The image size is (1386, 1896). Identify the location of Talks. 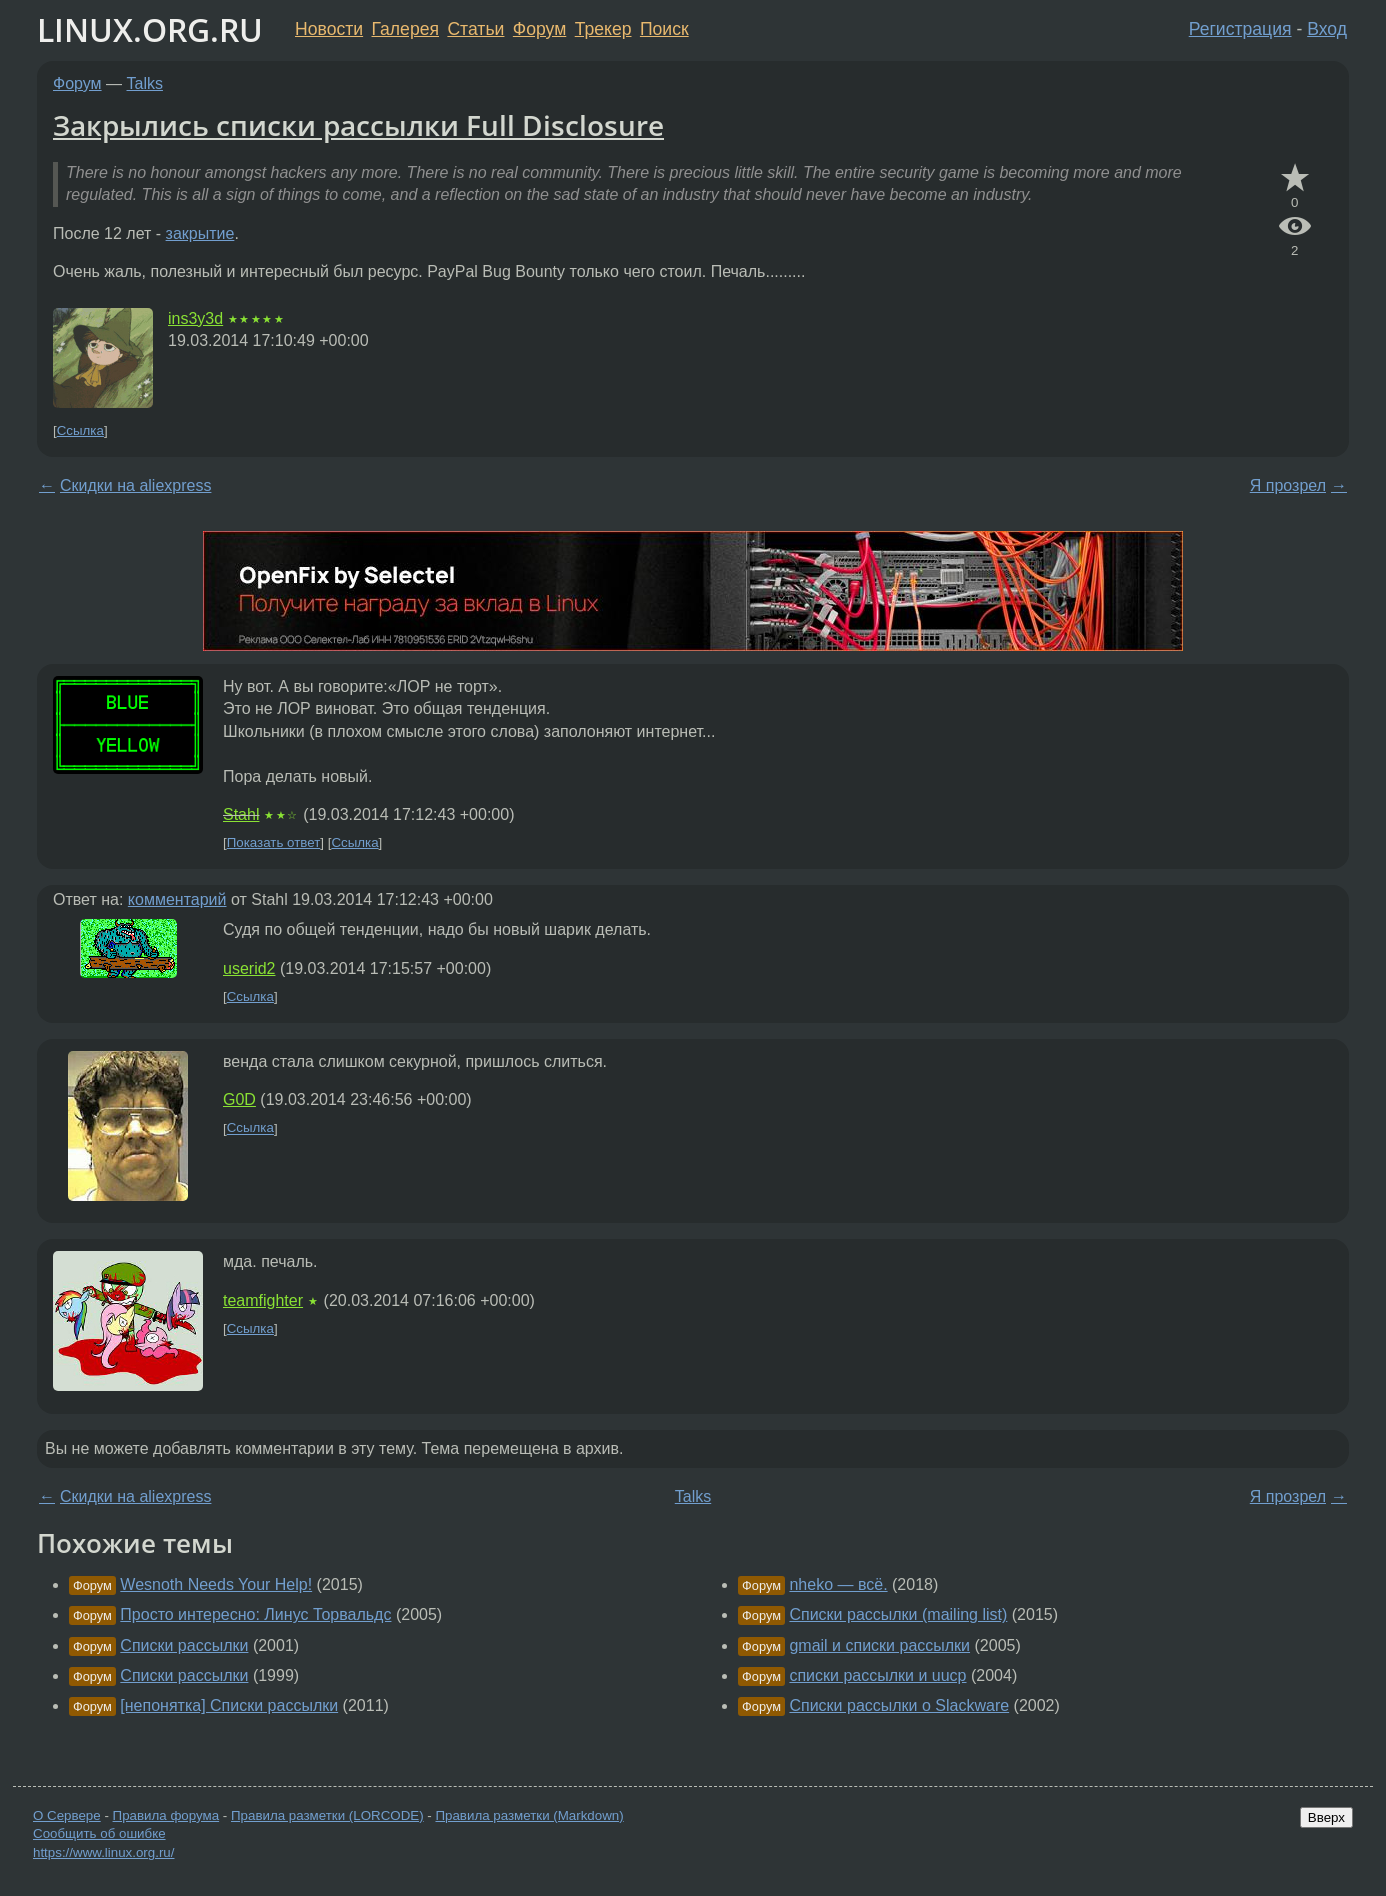
(145, 83).